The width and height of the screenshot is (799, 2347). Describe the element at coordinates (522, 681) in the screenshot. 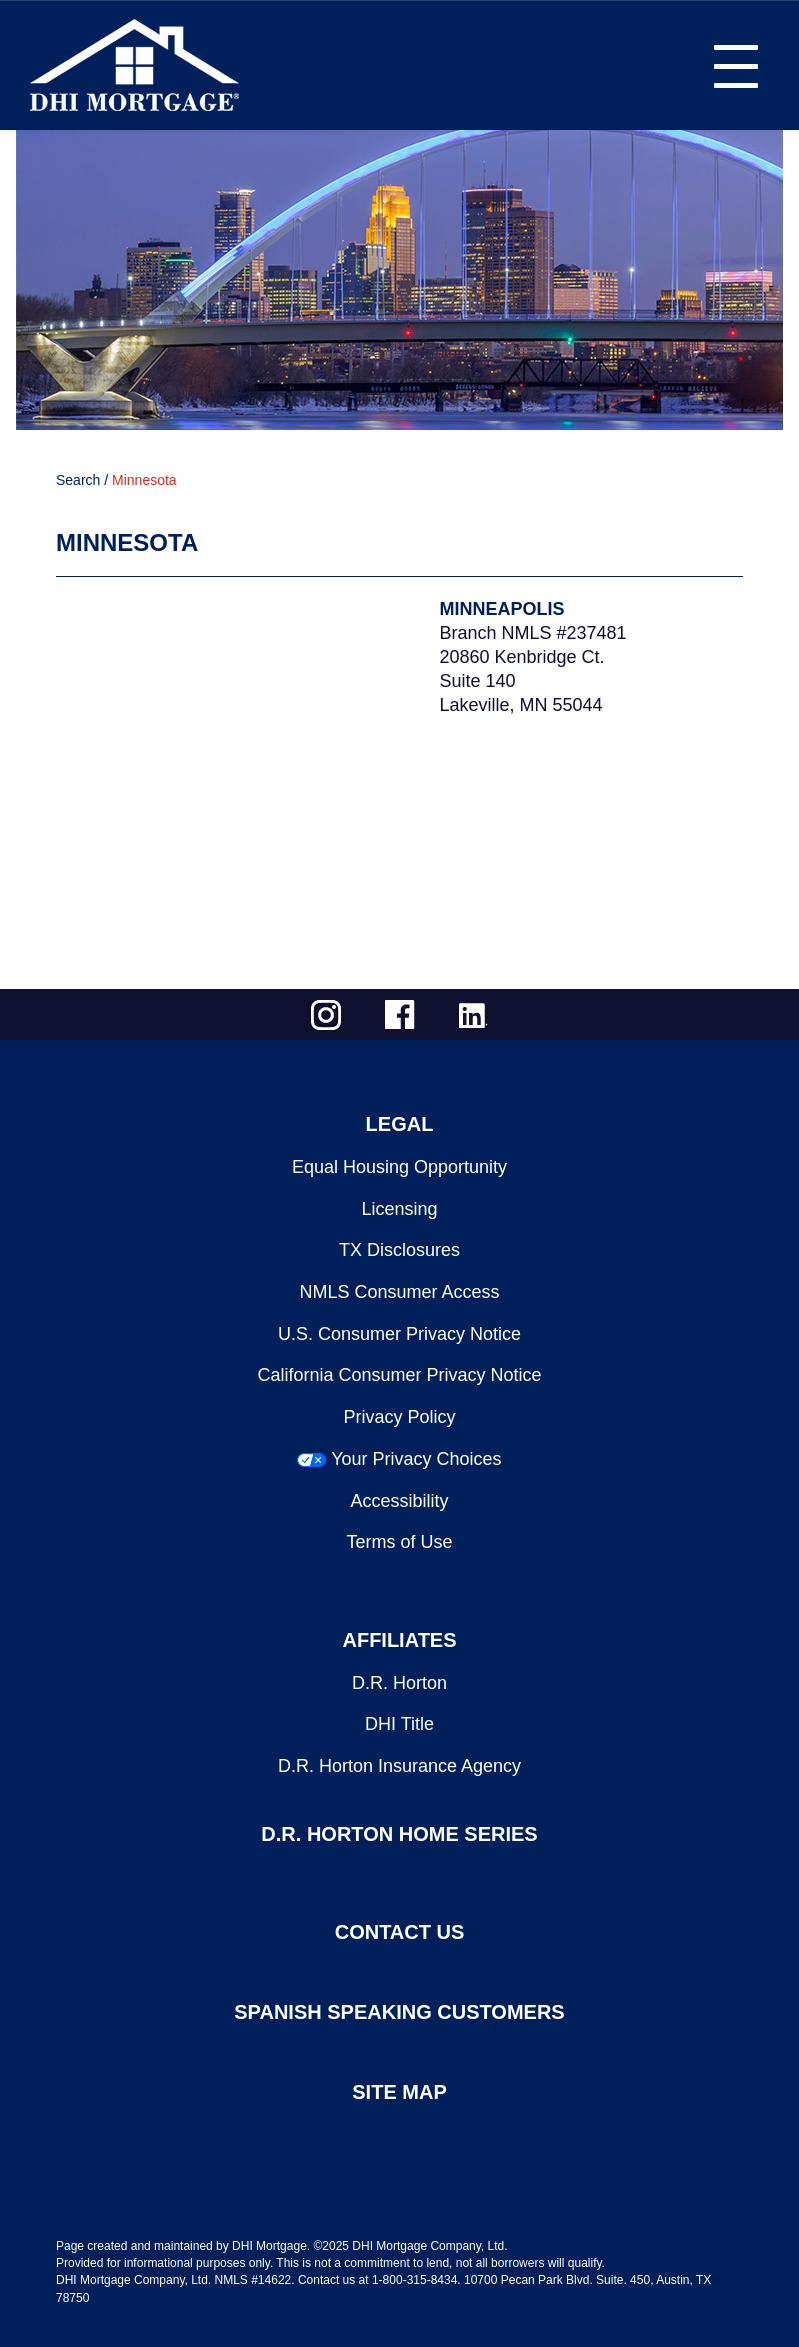

I see `20860 Kenbridge Ct.Suite 140Lakeville, MN 55044` at that location.